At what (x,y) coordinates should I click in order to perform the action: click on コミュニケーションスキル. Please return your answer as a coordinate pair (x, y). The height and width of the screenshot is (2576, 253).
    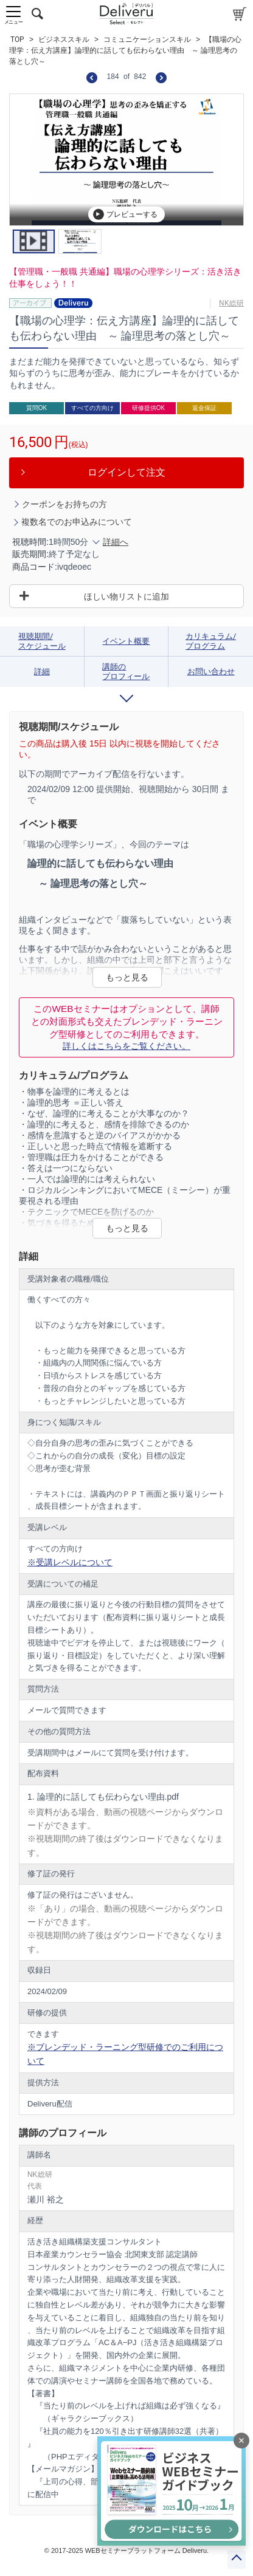
    Looking at the image, I should click on (147, 39).